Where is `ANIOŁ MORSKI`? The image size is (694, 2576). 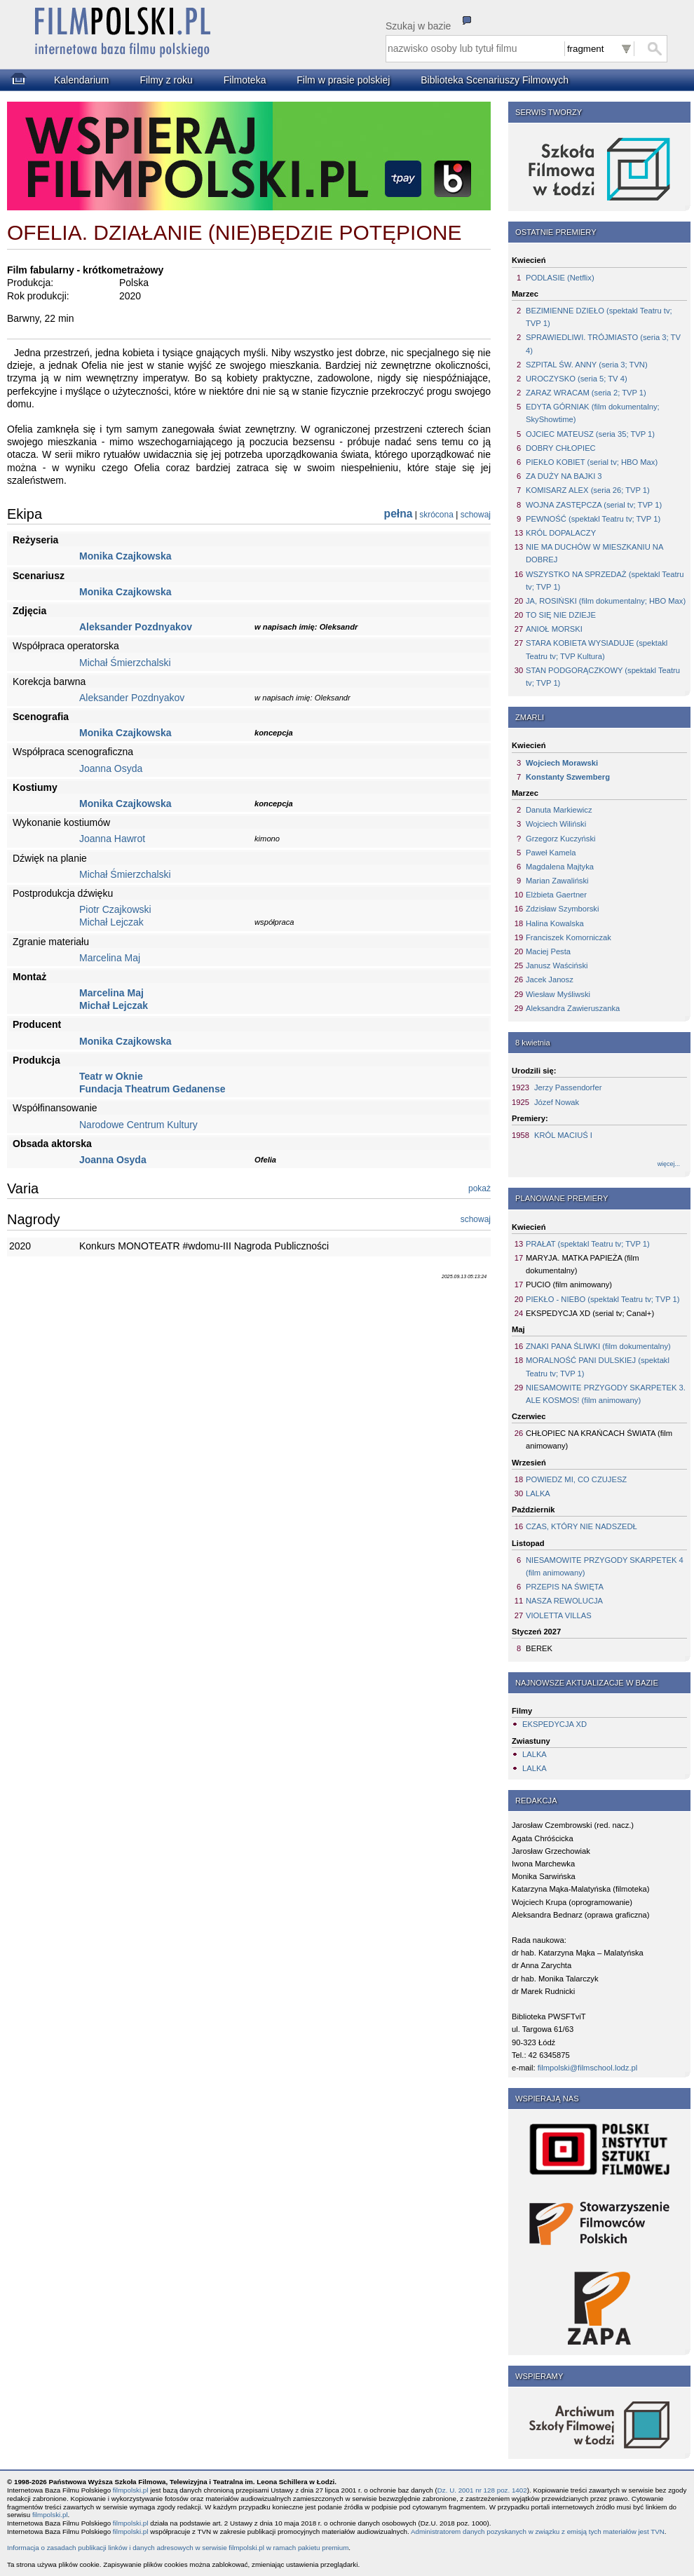
ANIOŁ MORSKI is located at coordinates (554, 629).